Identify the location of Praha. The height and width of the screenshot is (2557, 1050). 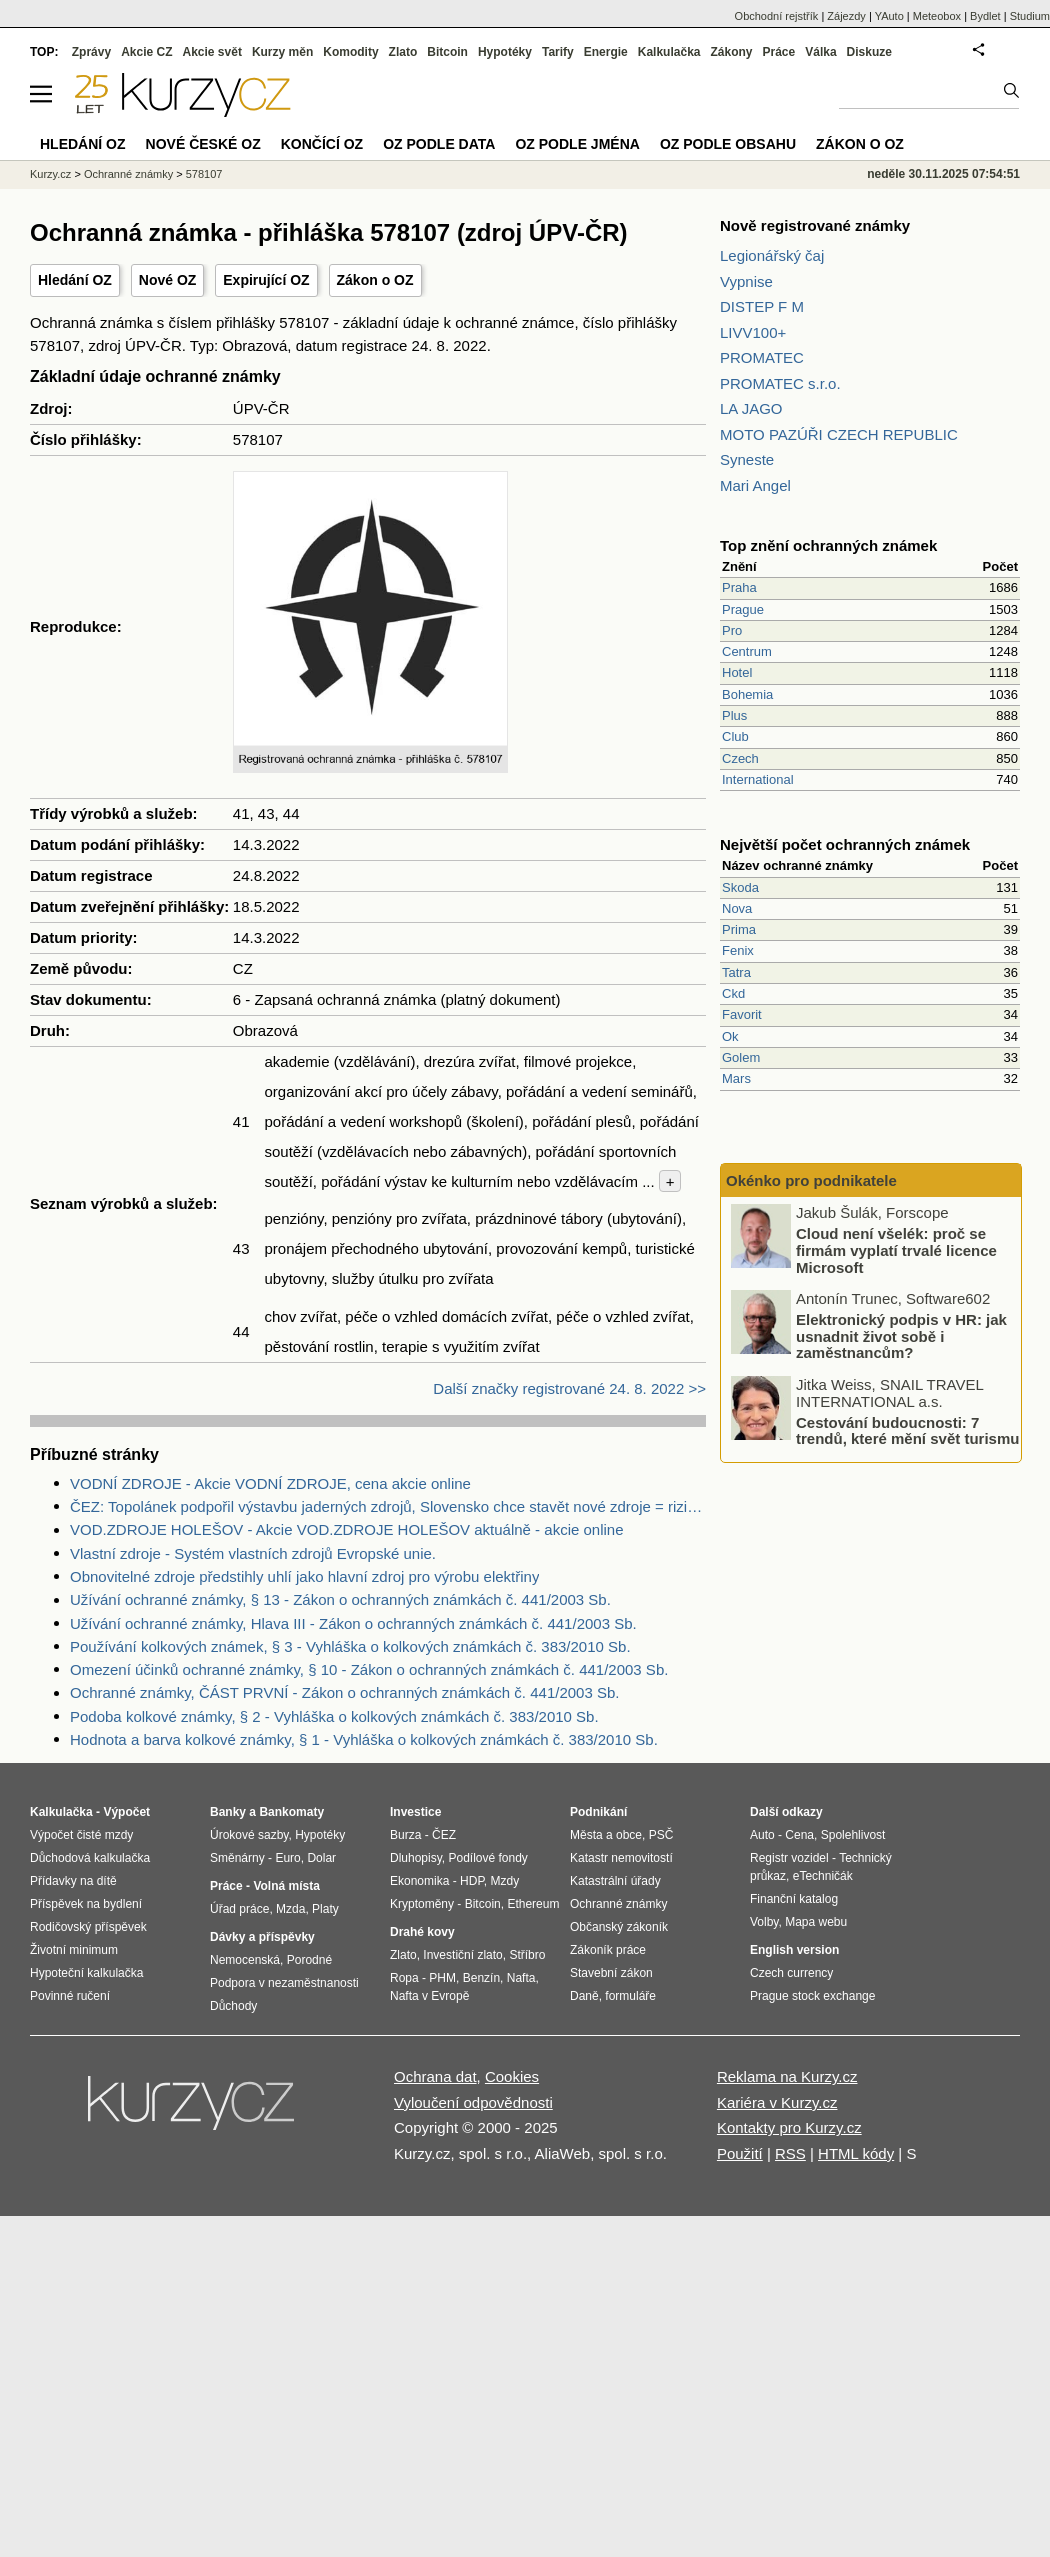
(739, 587).